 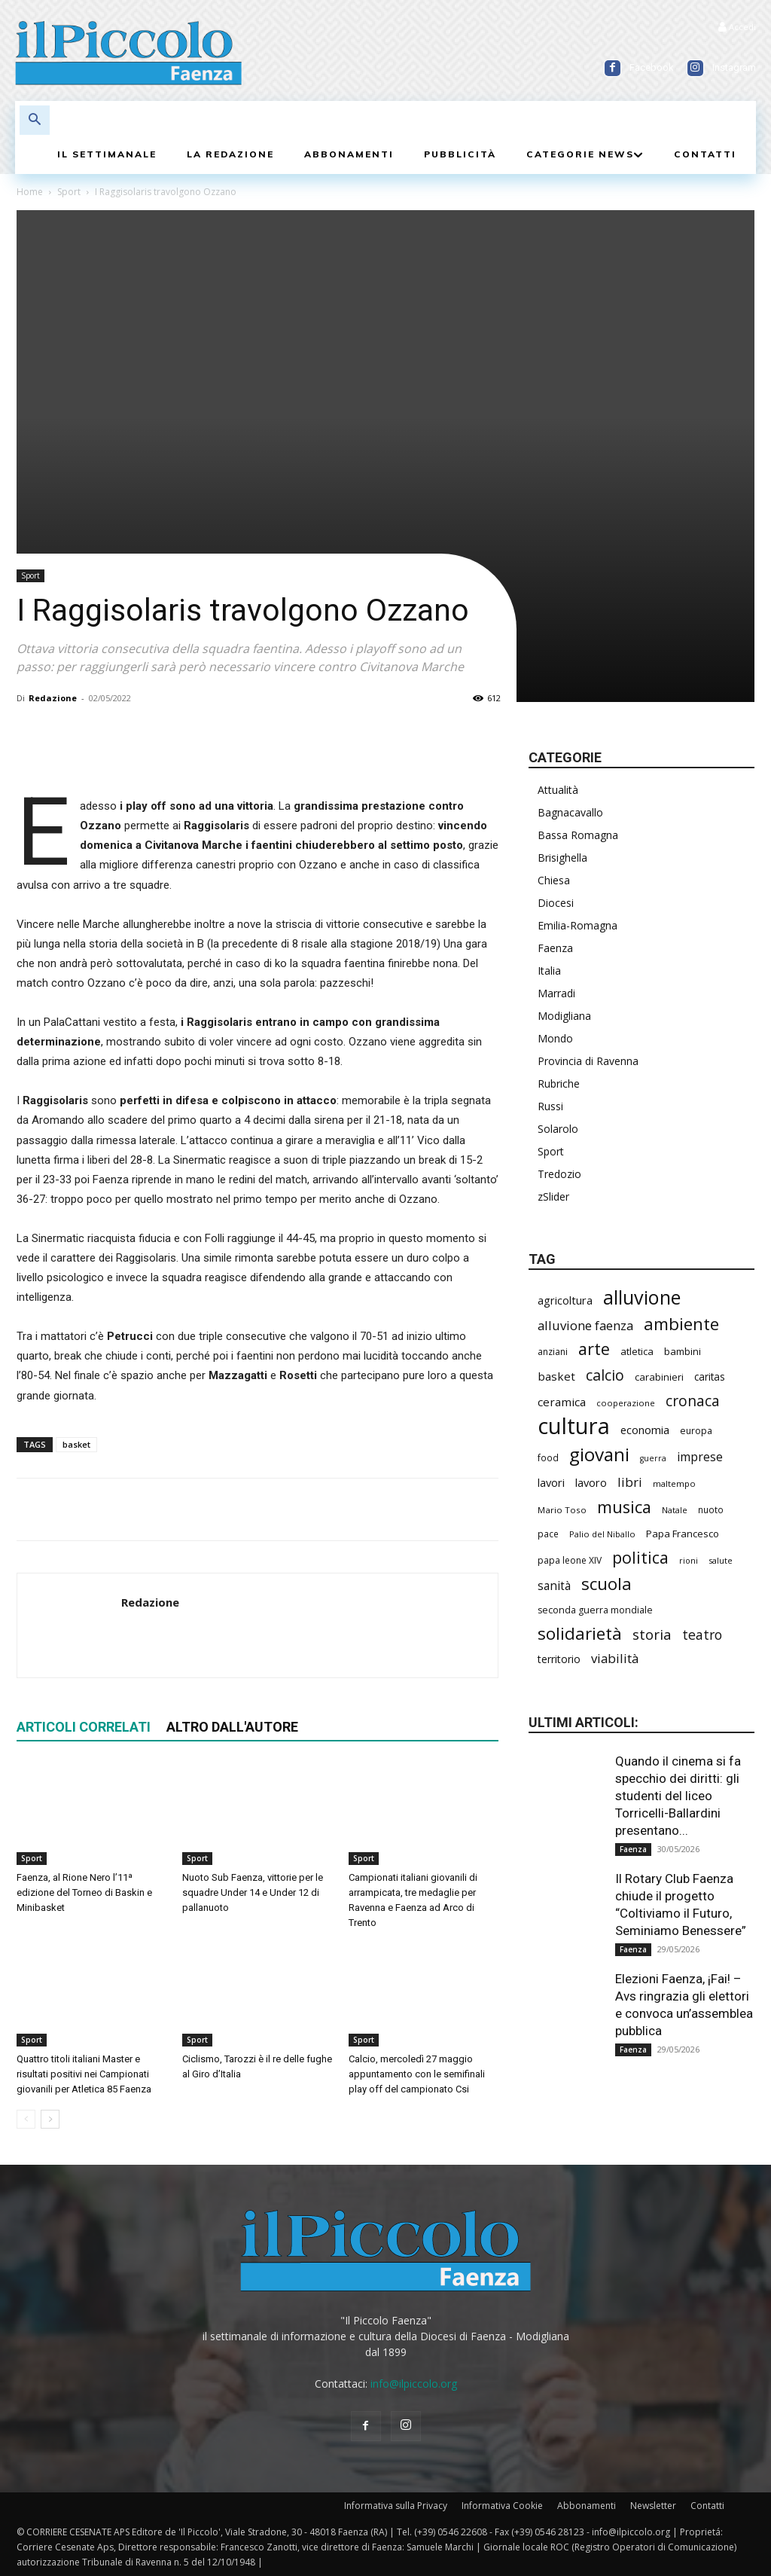 What do you see at coordinates (559, 1659) in the screenshot?
I see `territorio [territorio (283 elementi)]` at bounding box center [559, 1659].